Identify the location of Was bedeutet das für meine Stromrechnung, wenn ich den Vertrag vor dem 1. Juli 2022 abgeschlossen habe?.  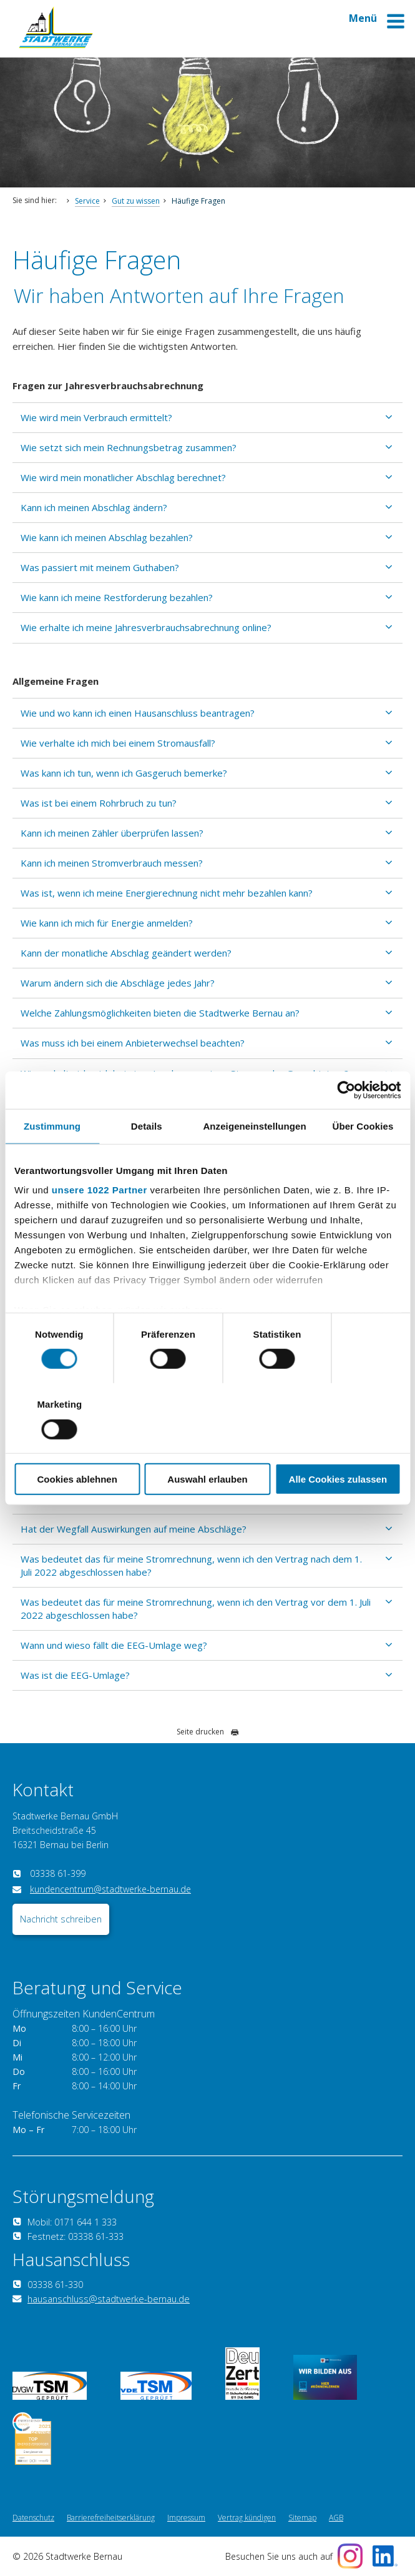
(196, 1608).